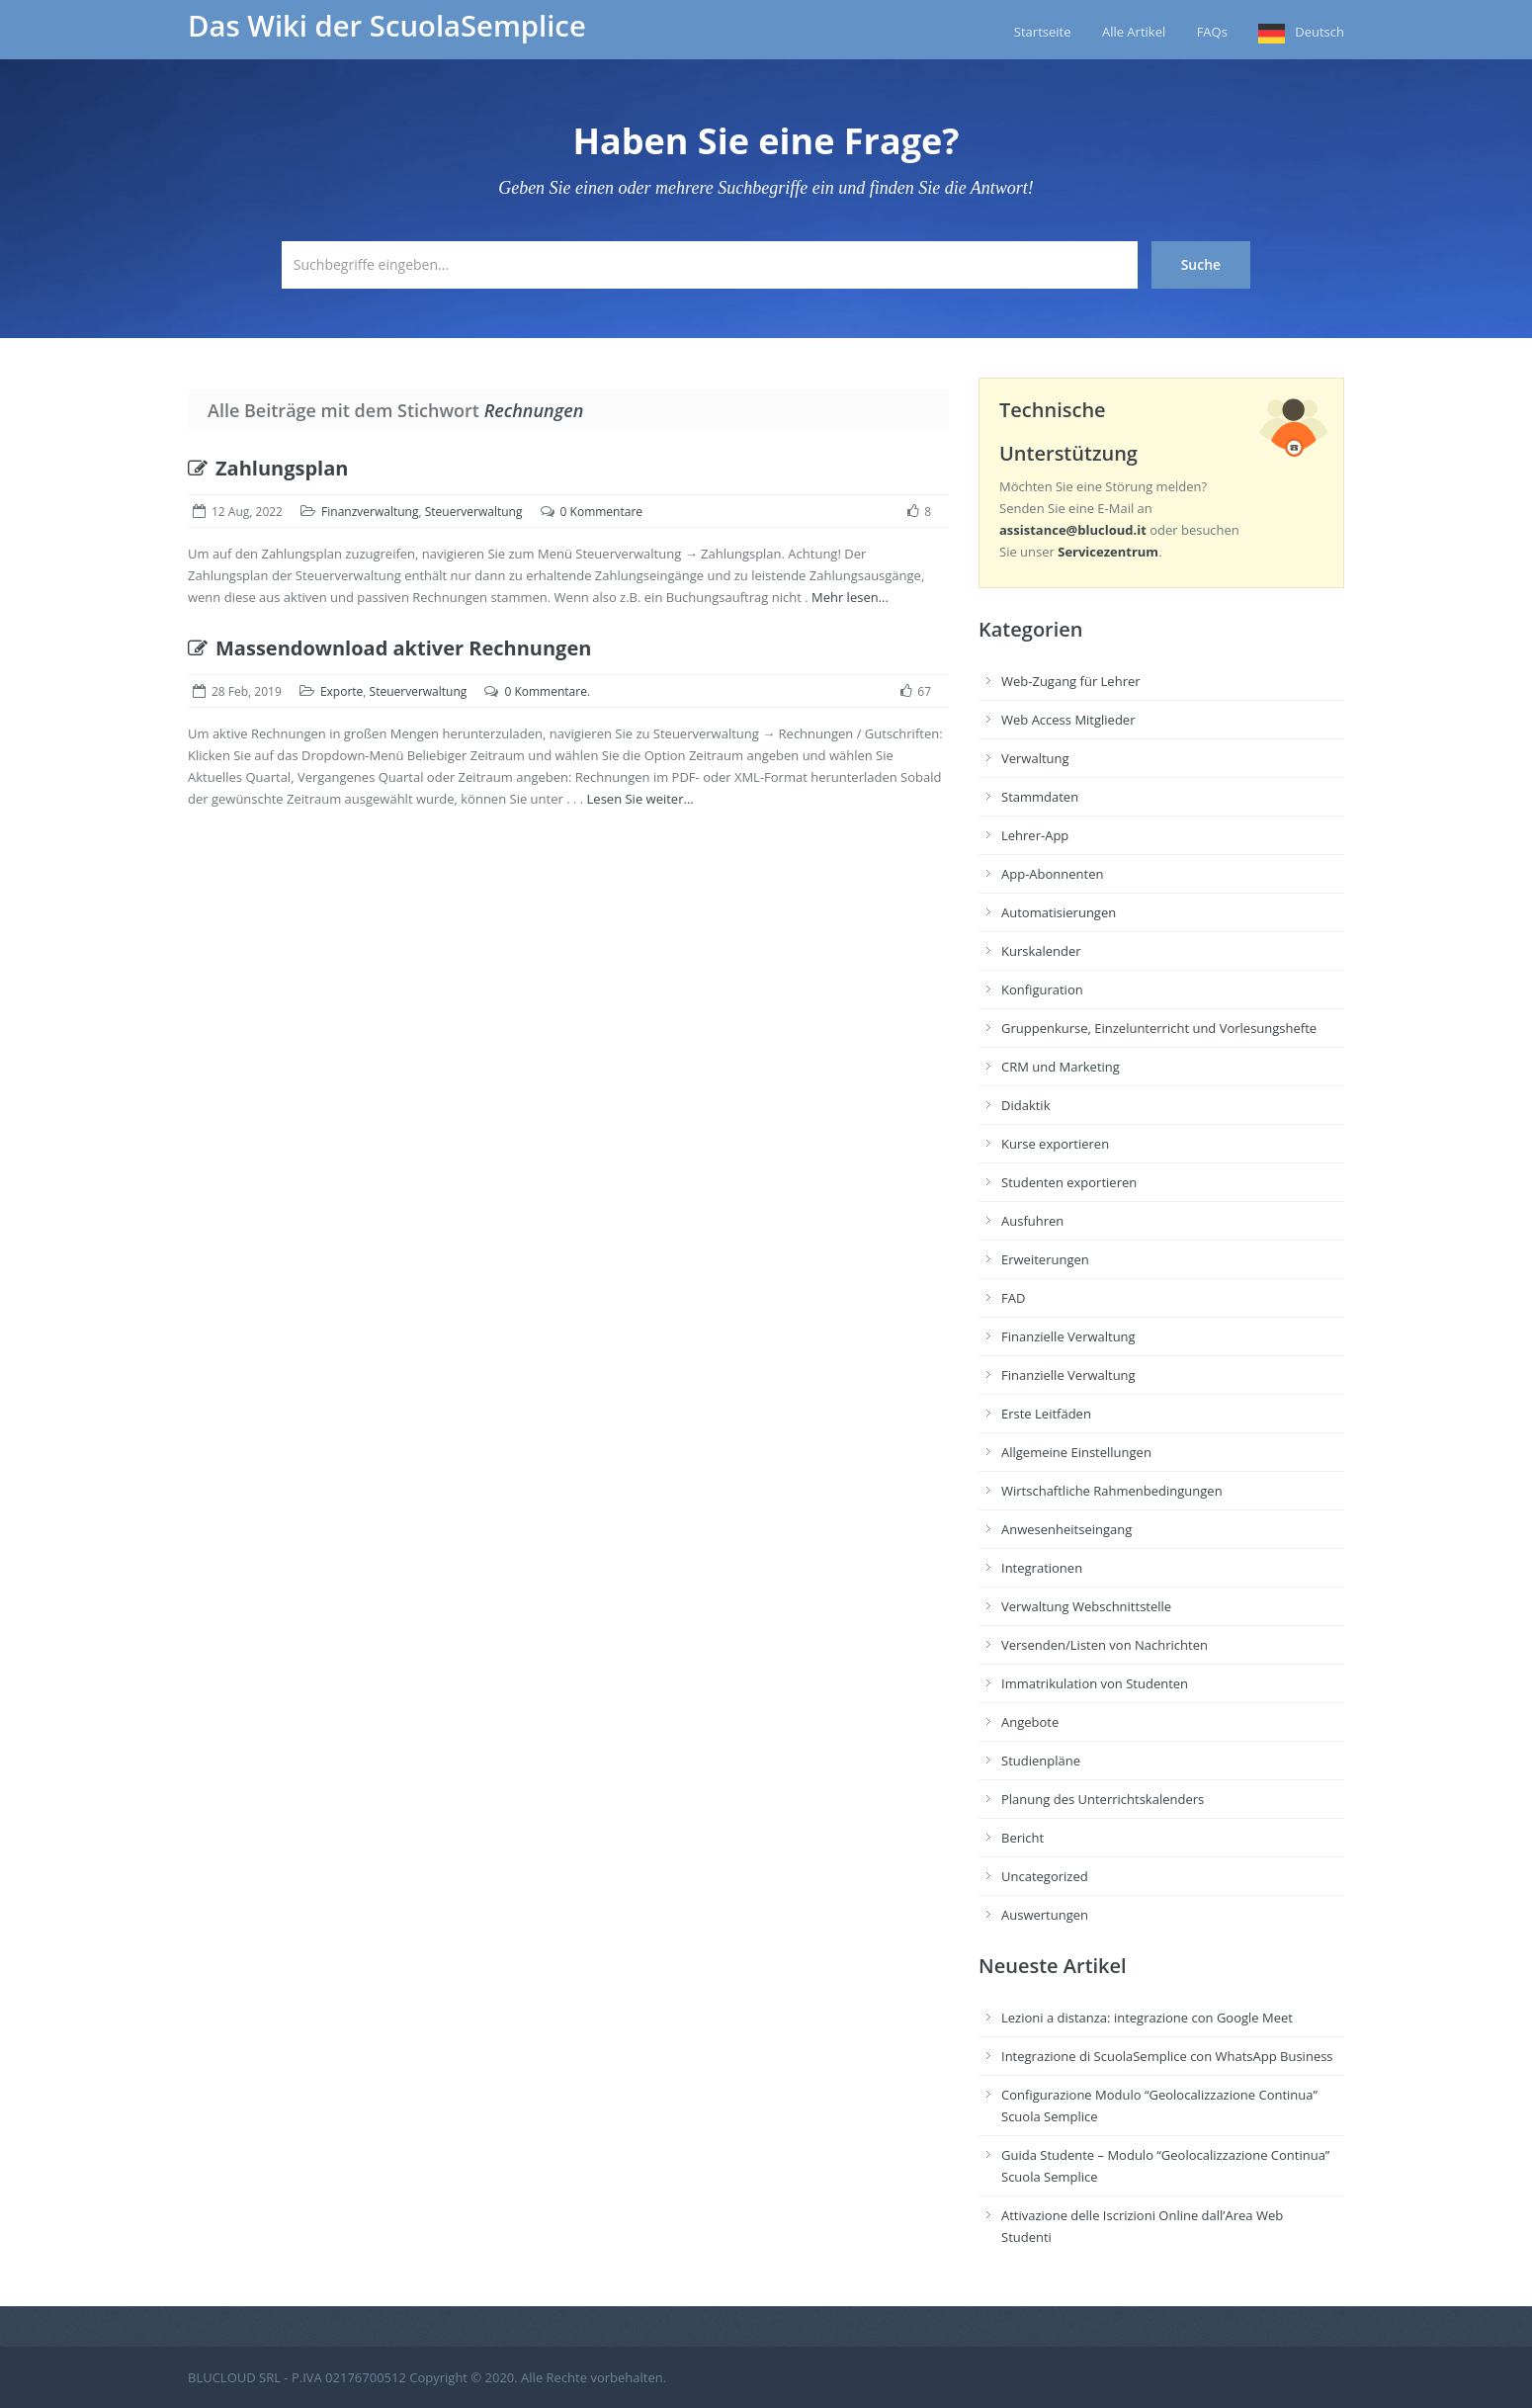 Image resolution: width=1532 pixels, height=2408 pixels. What do you see at coordinates (1035, 758) in the screenshot?
I see `Verwaltung` at bounding box center [1035, 758].